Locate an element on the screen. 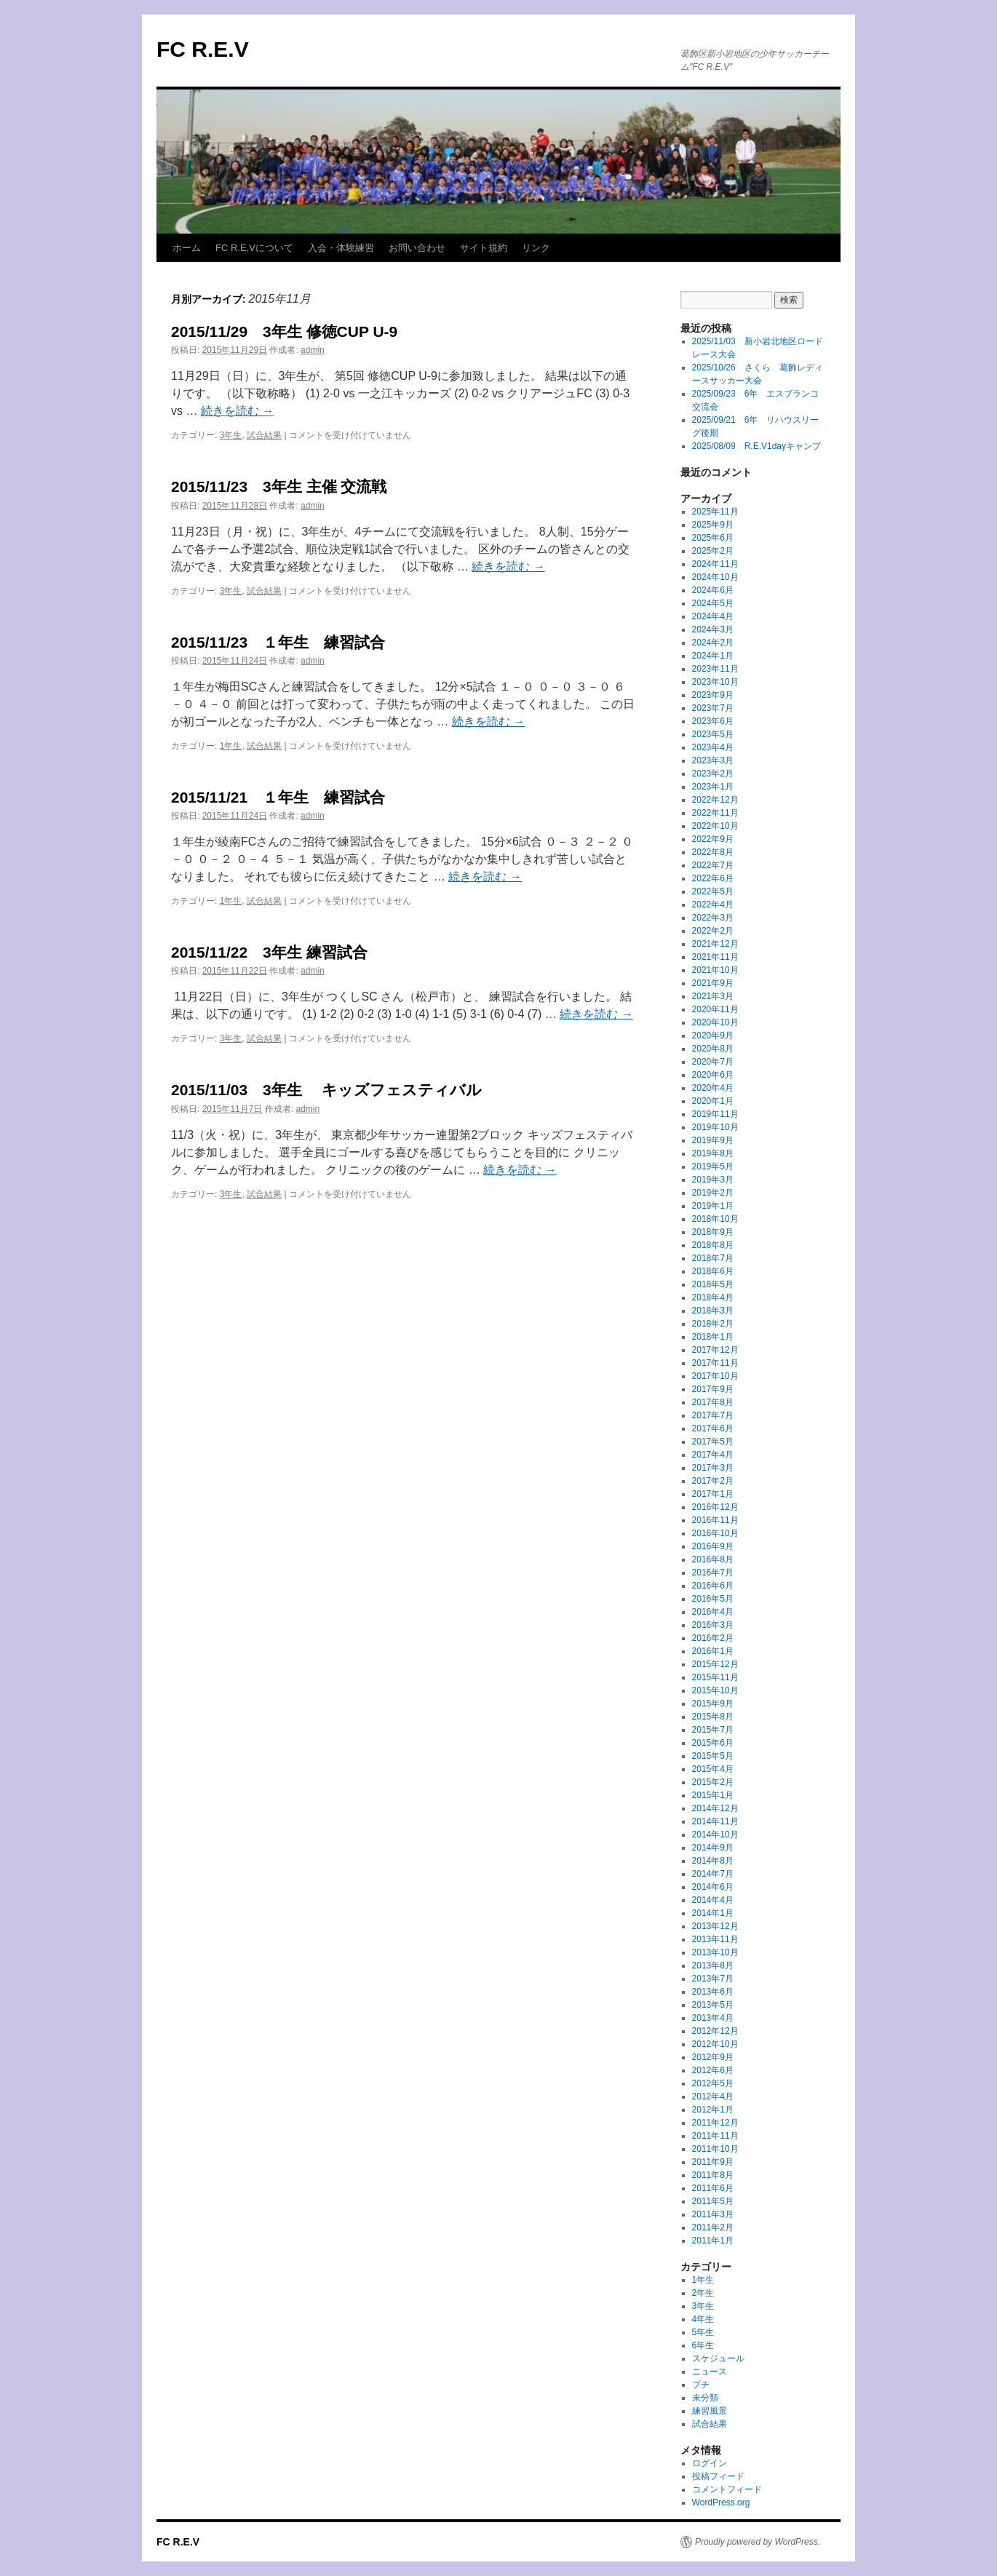 The height and width of the screenshot is (2576, 997). WordPress.org is located at coordinates (721, 2502).